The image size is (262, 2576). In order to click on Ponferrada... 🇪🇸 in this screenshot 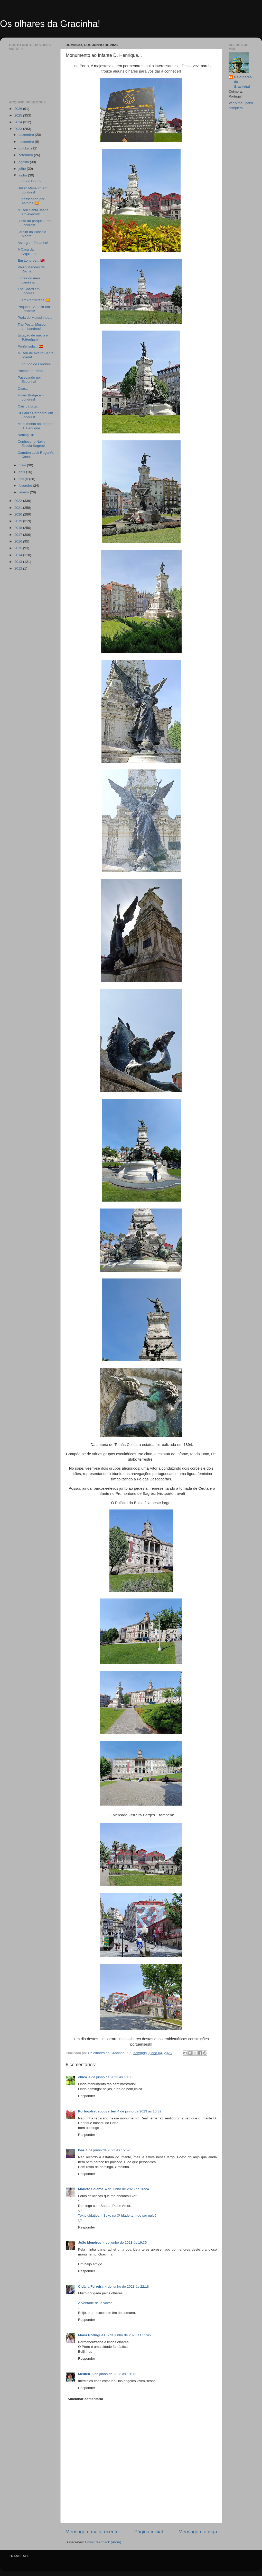, I will do `click(30, 346)`.